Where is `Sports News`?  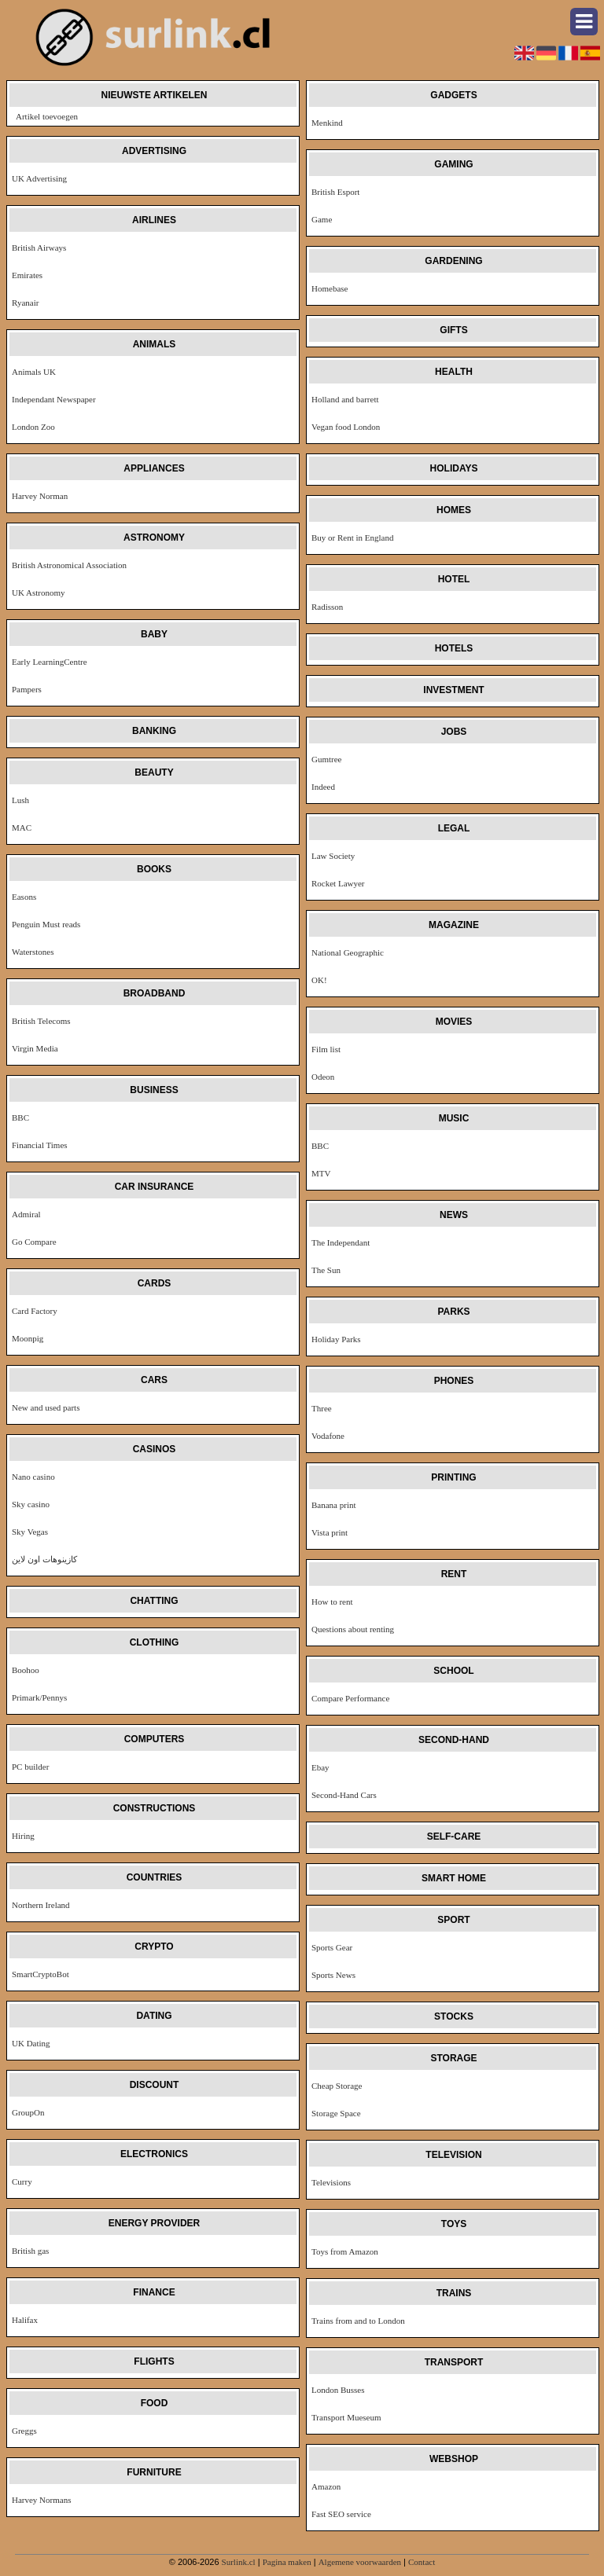
Sports News is located at coordinates (333, 1975).